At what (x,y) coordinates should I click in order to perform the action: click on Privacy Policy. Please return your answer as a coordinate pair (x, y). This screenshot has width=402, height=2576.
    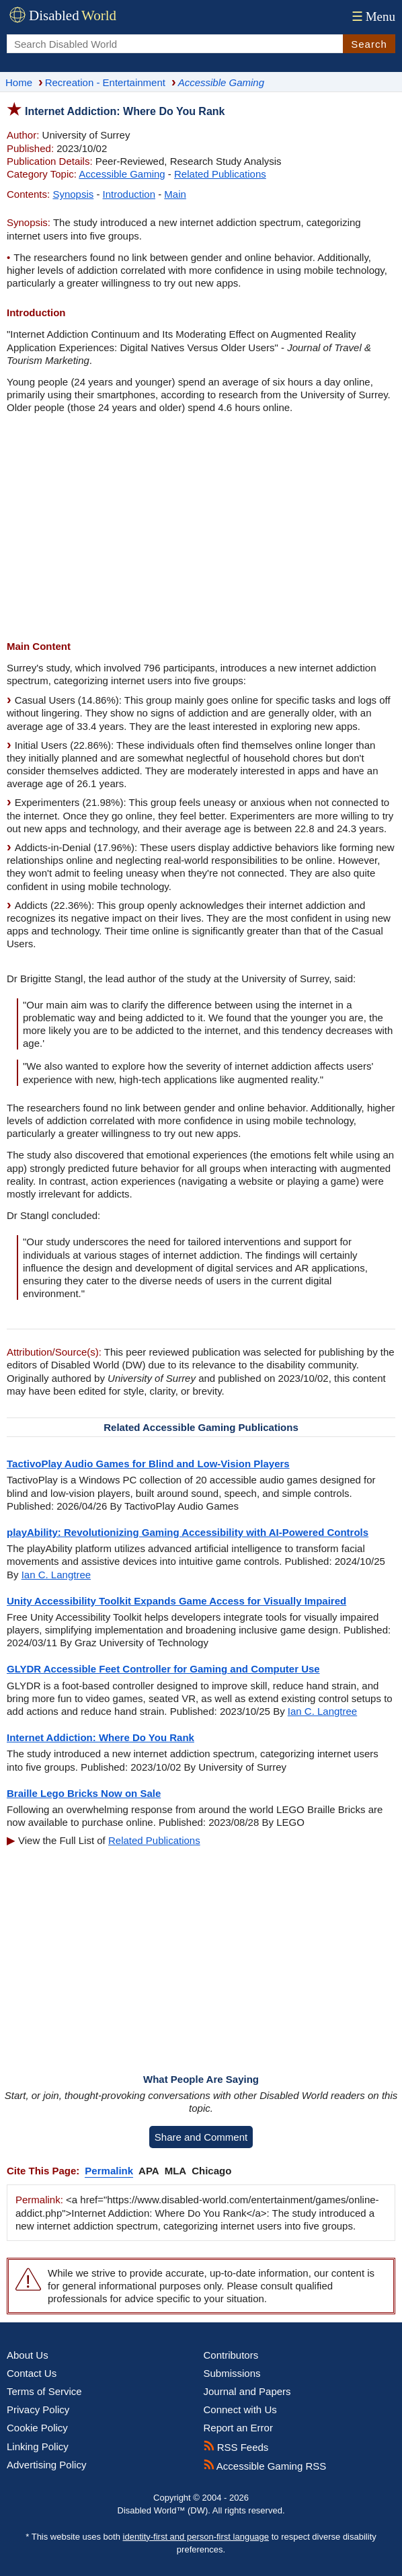
    Looking at the image, I should click on (38, 2409).